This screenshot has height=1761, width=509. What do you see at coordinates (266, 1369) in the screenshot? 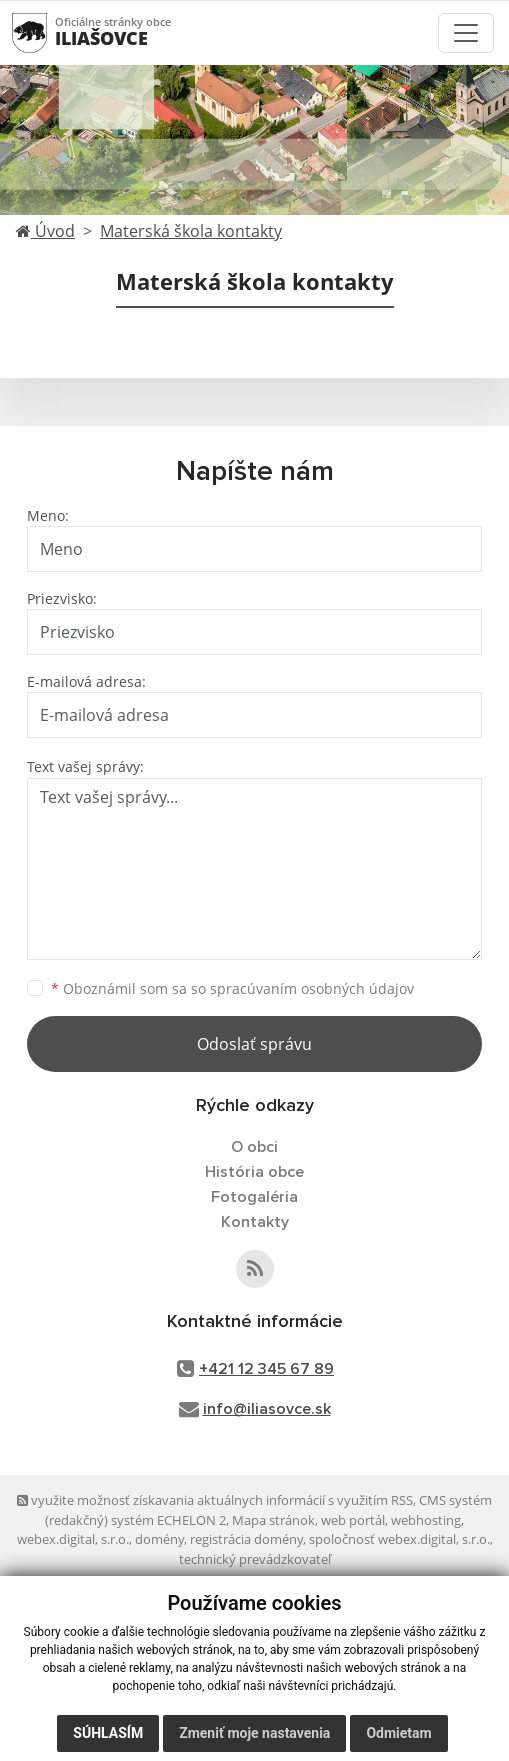
I see `+421 12 345 67 89` at bounding box center [266, 1369].